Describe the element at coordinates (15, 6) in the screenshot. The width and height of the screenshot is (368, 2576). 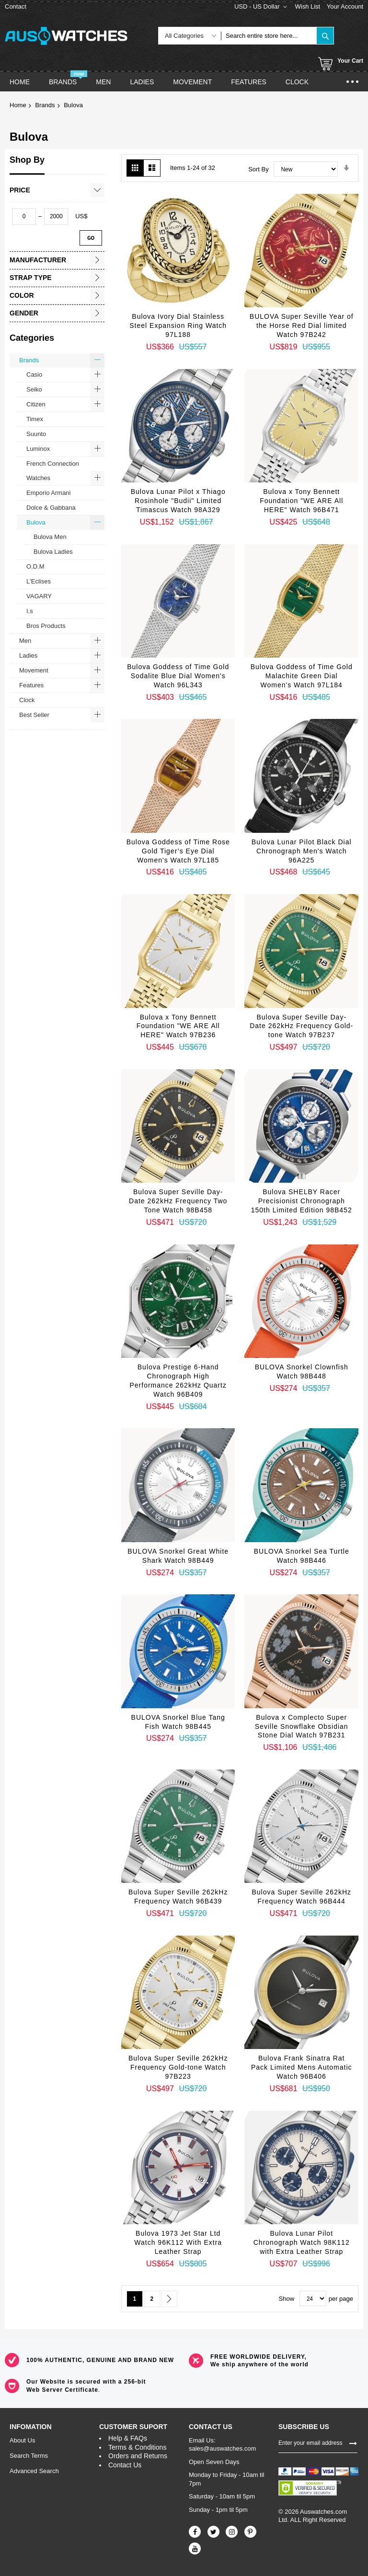
I see `Contact` at that location.